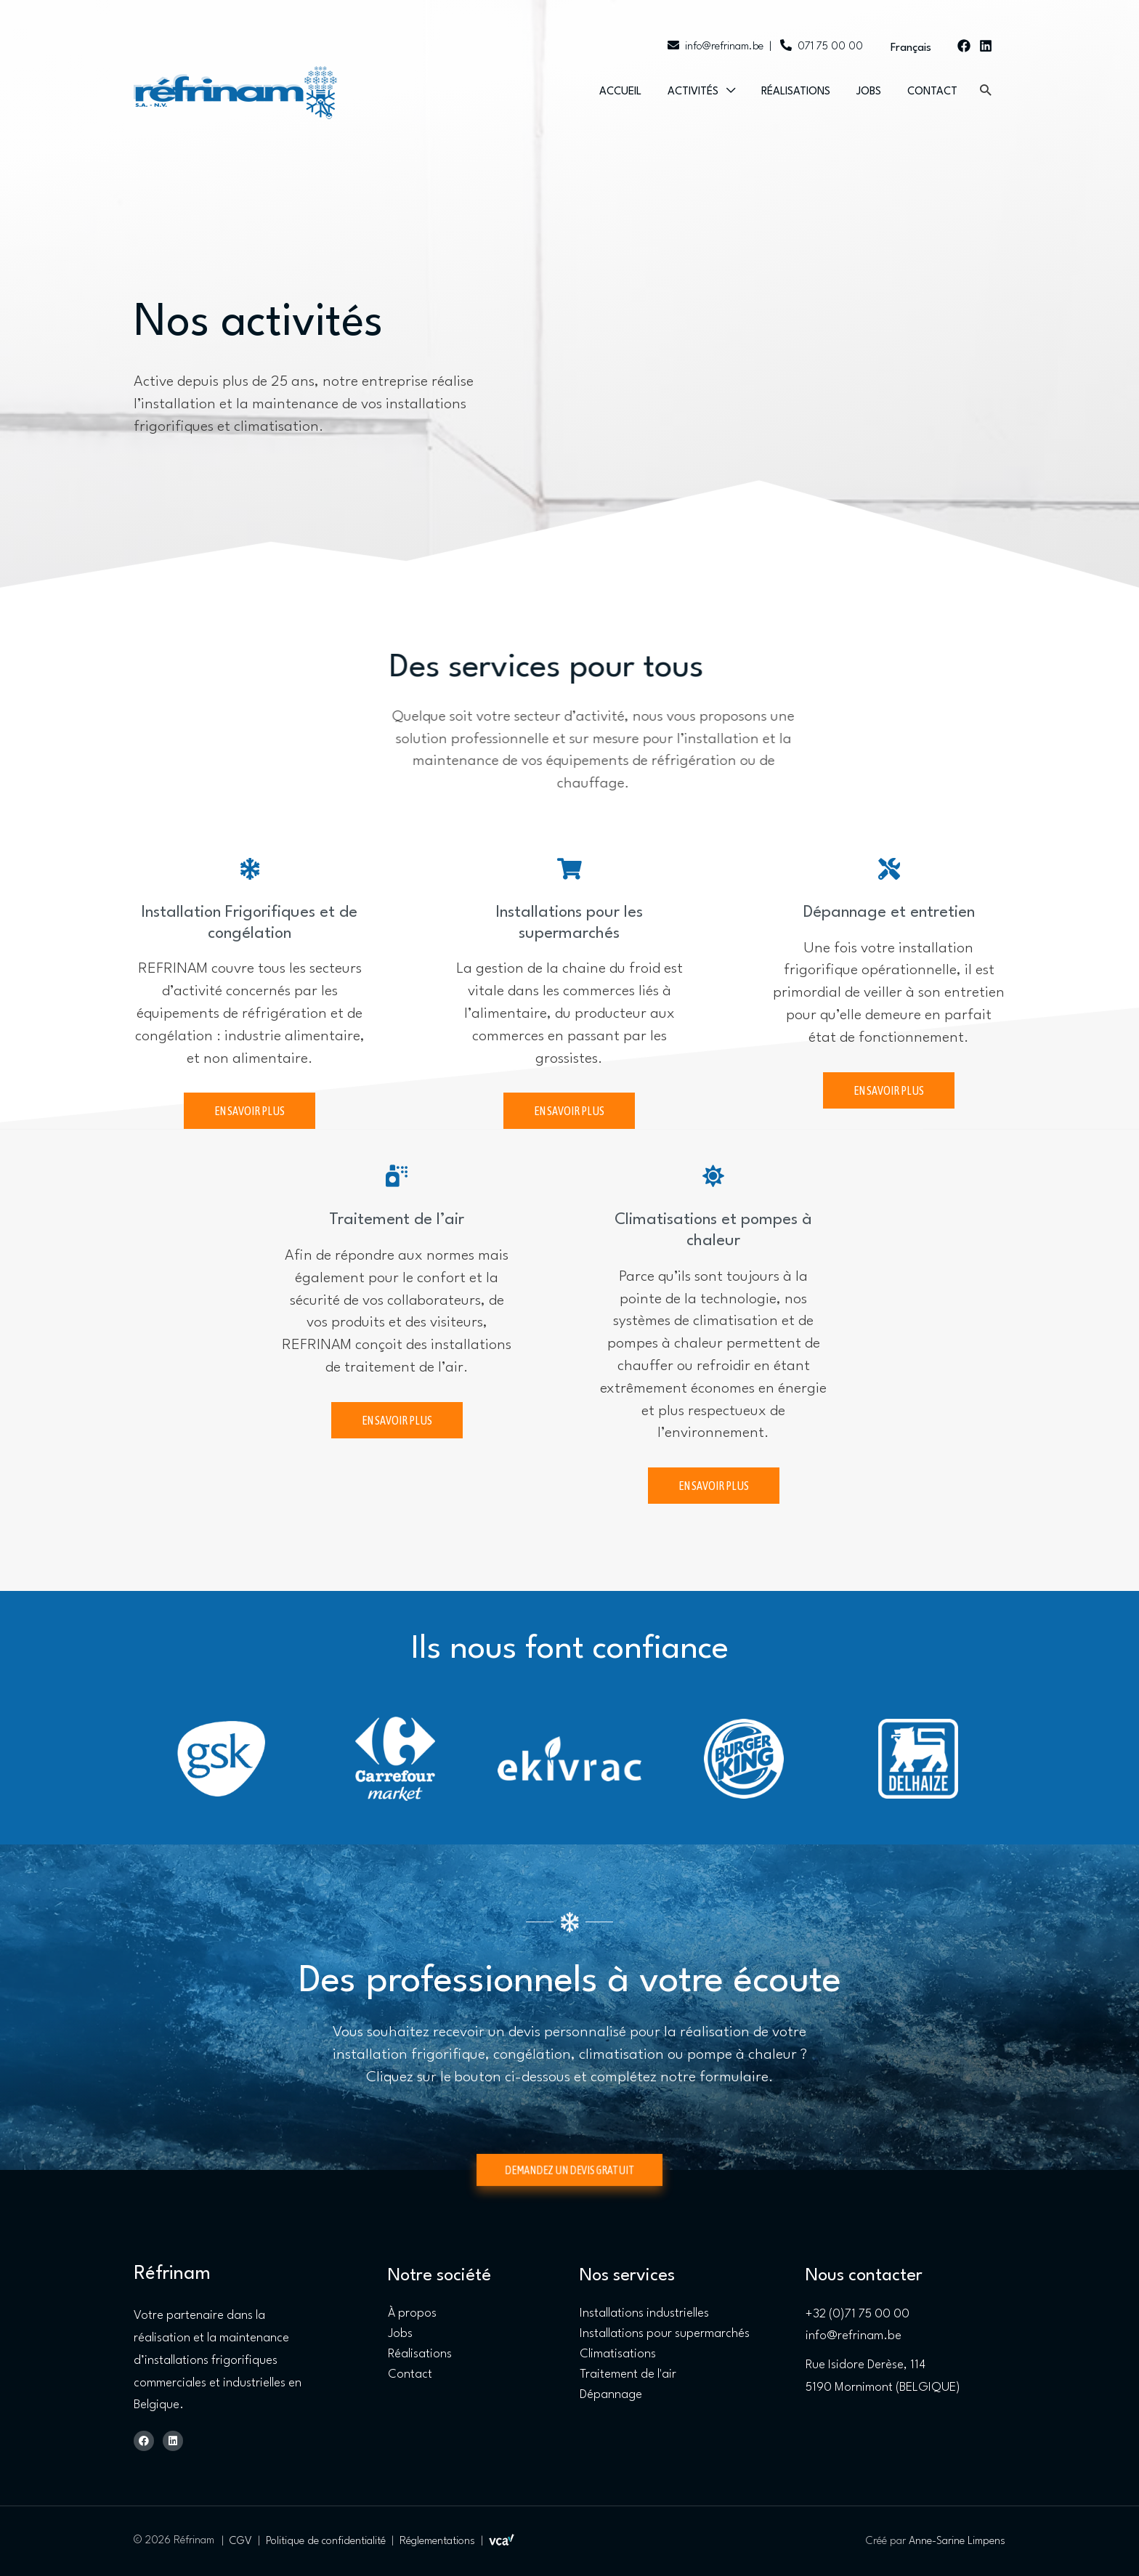 This screenshot has width=1139, height=2576. I want to click on Activités, so click(693, 91).